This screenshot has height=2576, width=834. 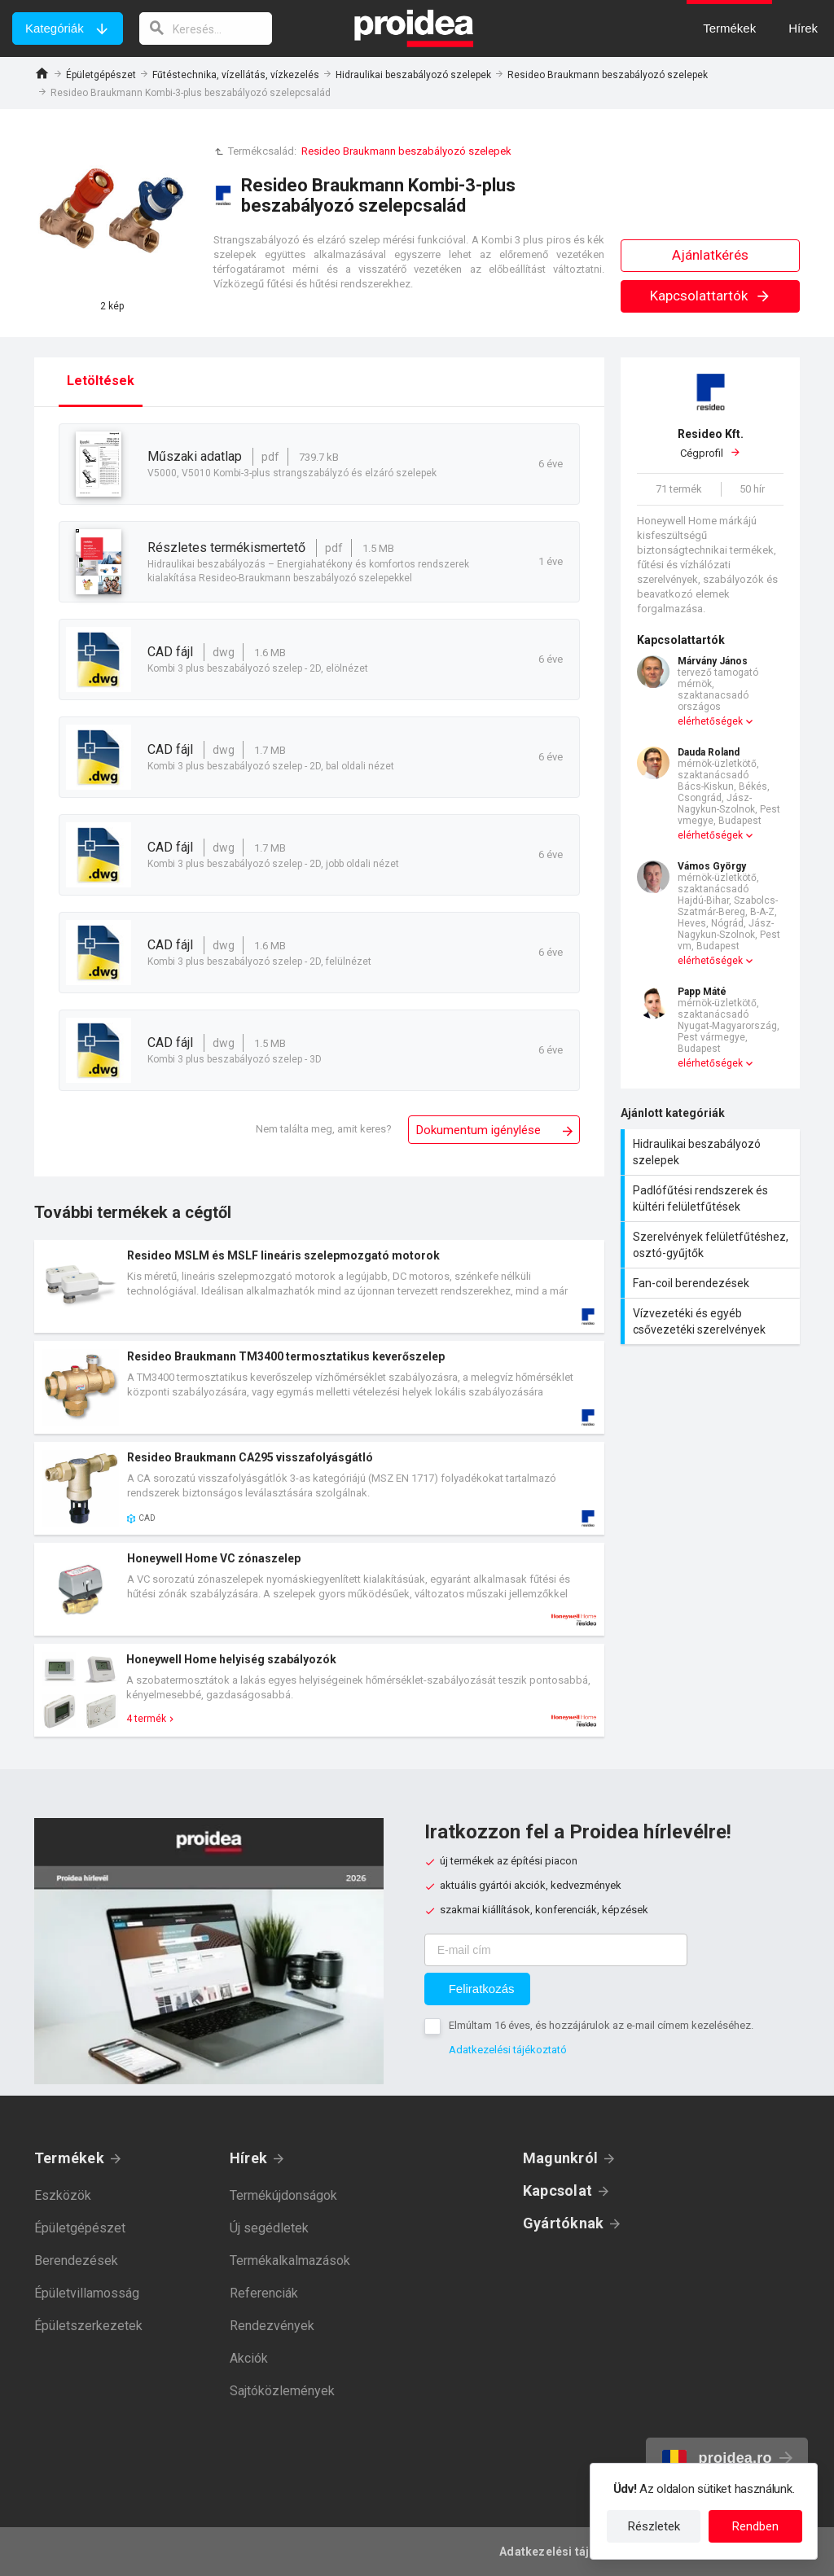 What do you see at coordinates (76, 2260) in the screenshot?
I see `Berendezések` at bounding box center [76, 2260].